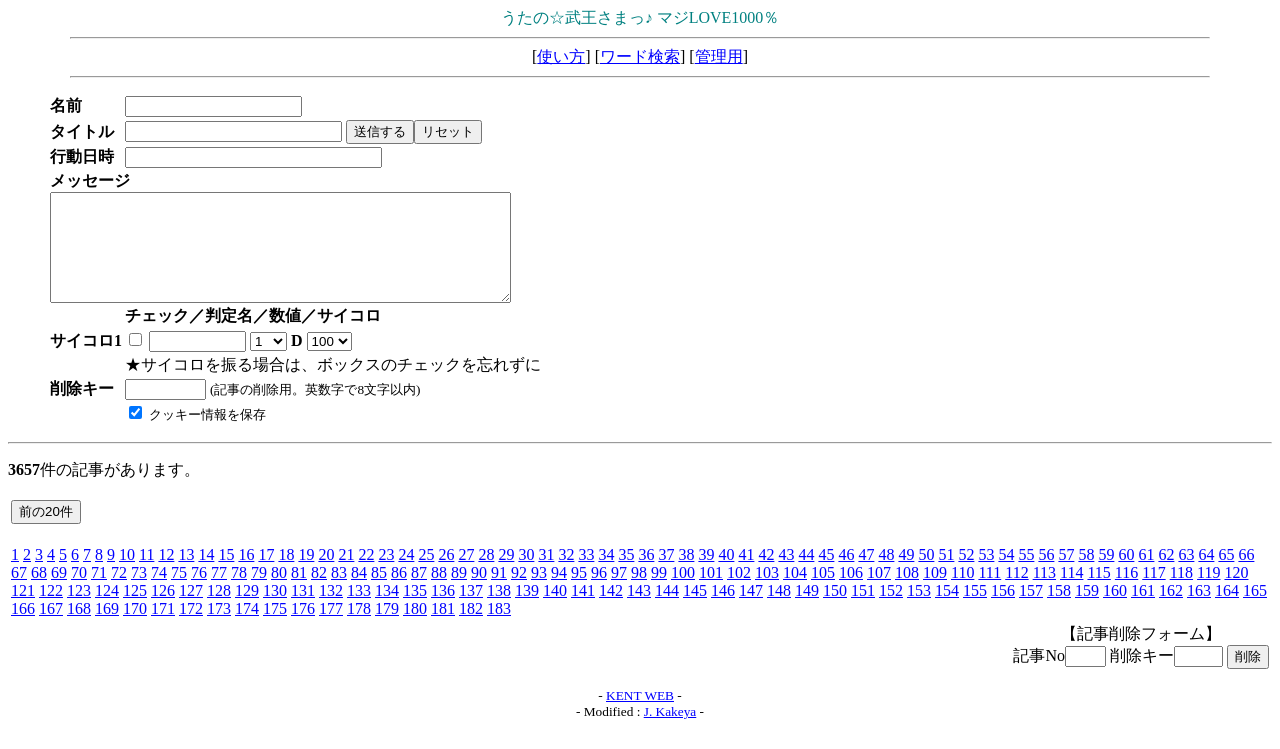 Image resolution: width=1280 pixels, height=749 pixels. Describe the element at coordinates (499, 593) in the screenshot. I see `91` at that location.